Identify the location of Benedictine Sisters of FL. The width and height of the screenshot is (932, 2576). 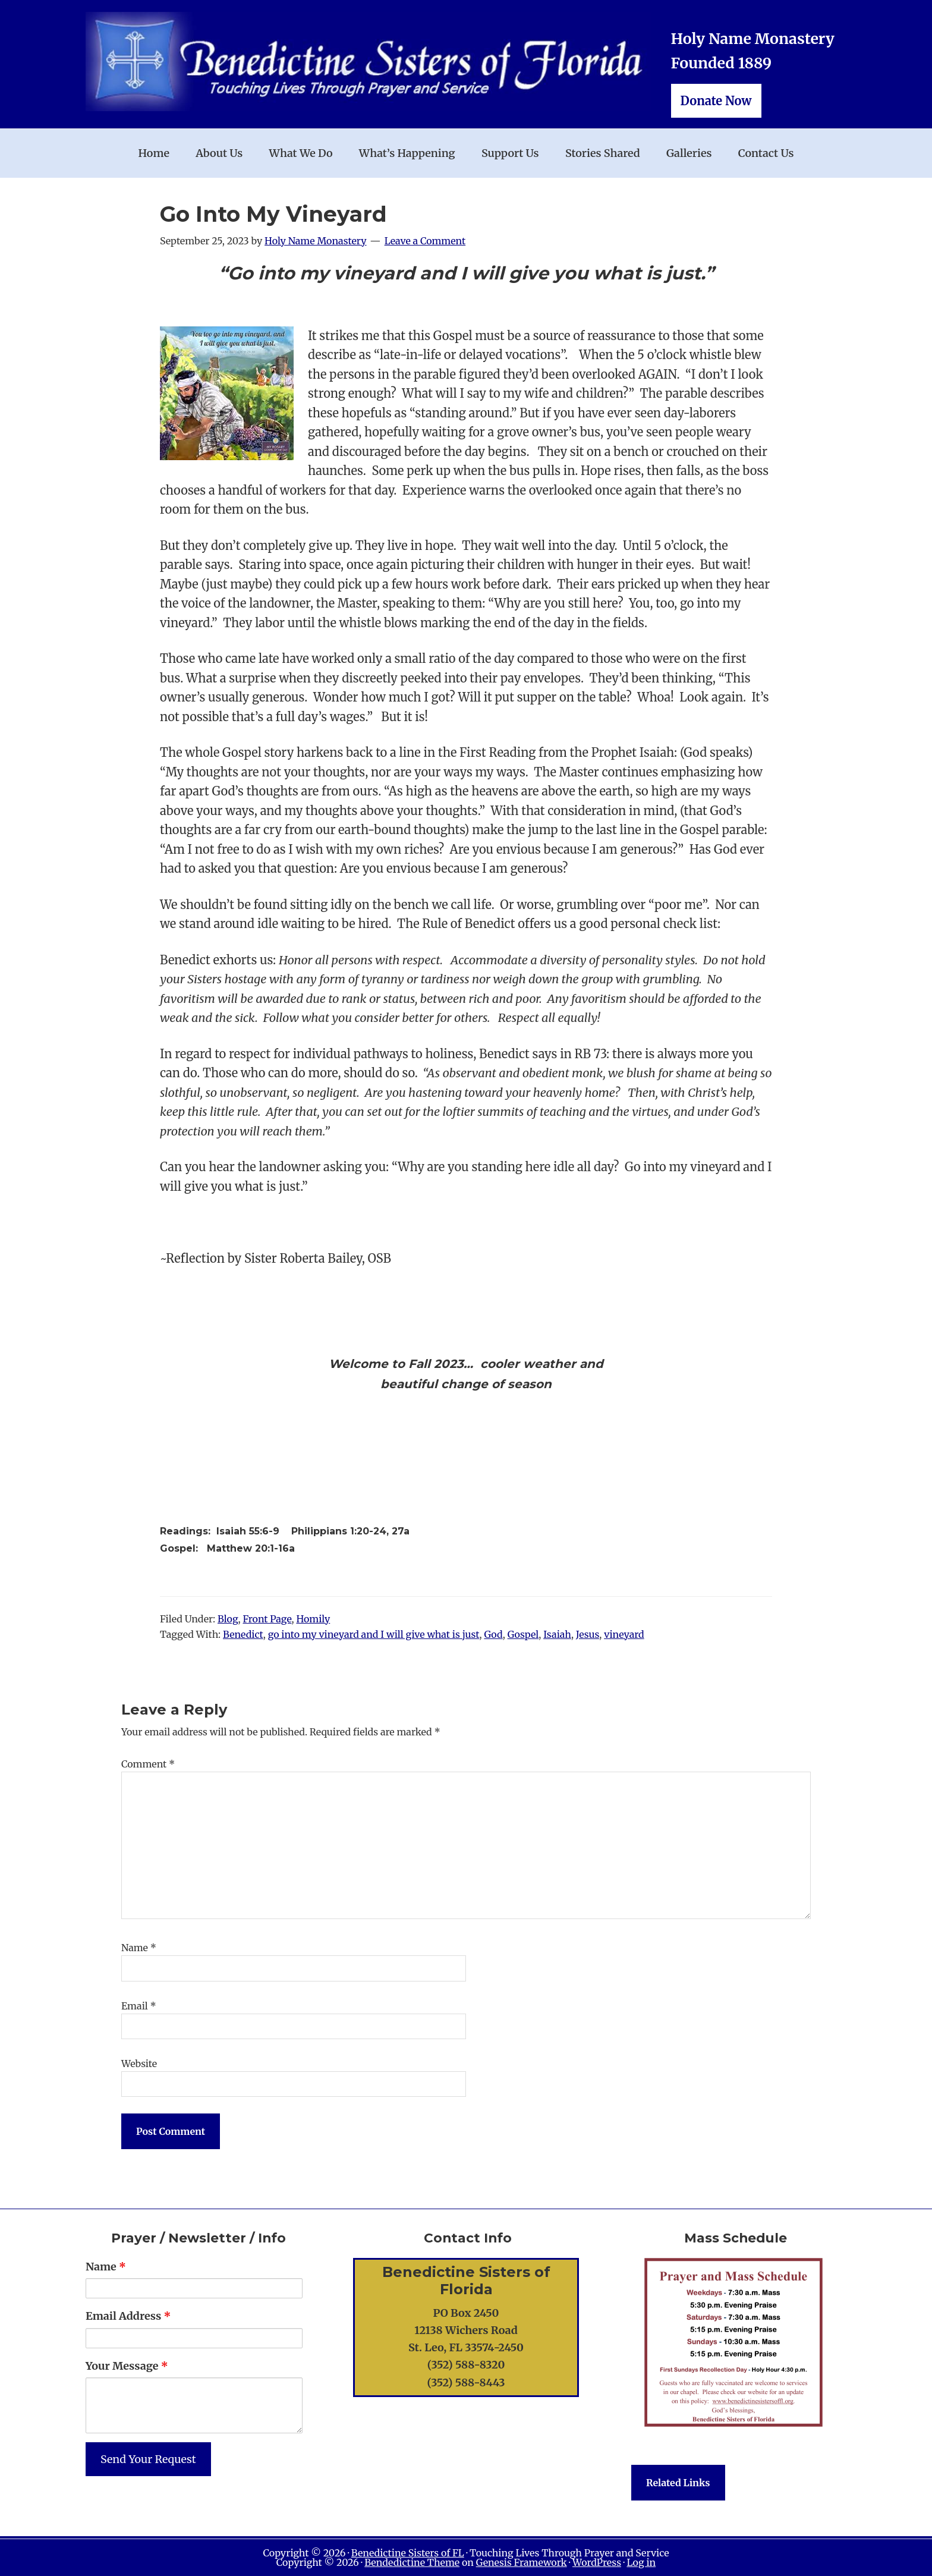
(407, 2553).